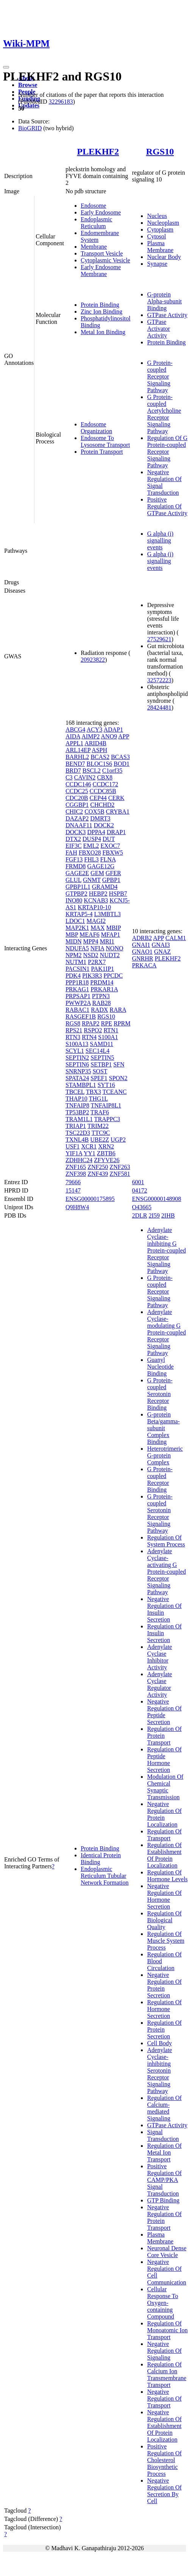 The image size is (189, 2576). Describe the element at coordinates (164, 2426) in the screenshot. I see `Negative Regulation Of Establishment Of Protein Localization` at that location.